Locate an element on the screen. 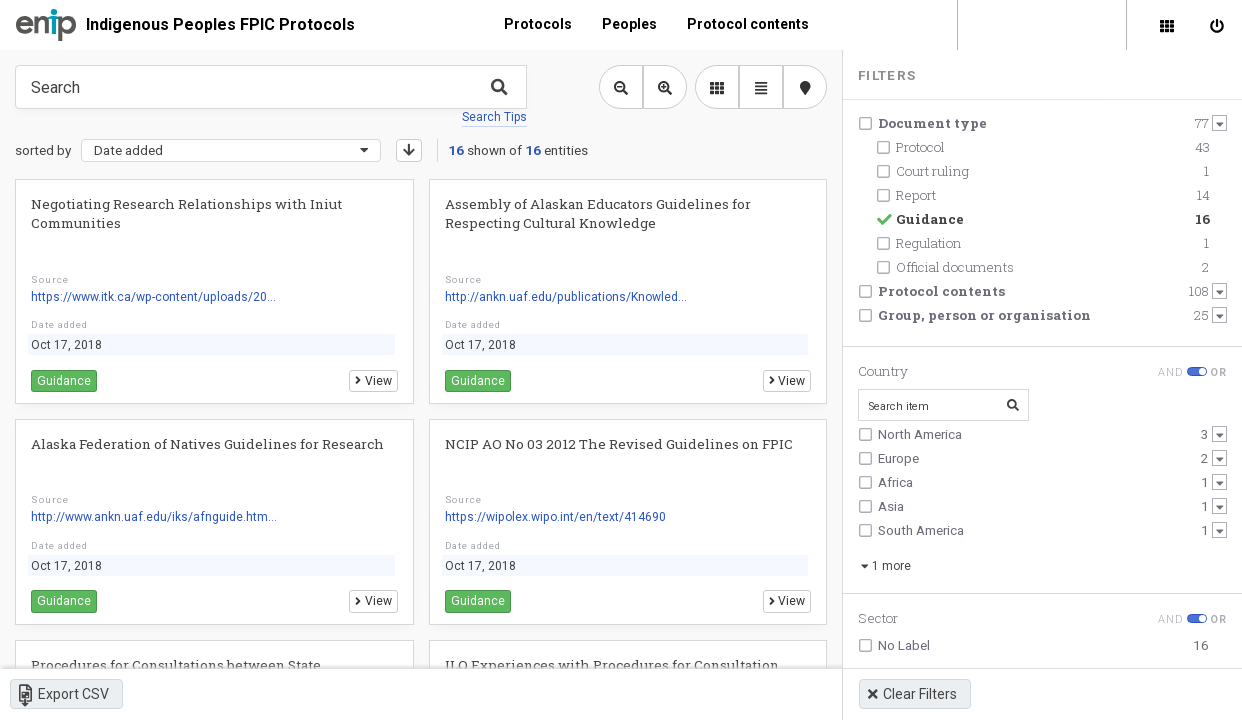 Image resolution: width=1242 pixels, height=720 pixels. [Zoom out library view] is located at coordinates (621, 87).